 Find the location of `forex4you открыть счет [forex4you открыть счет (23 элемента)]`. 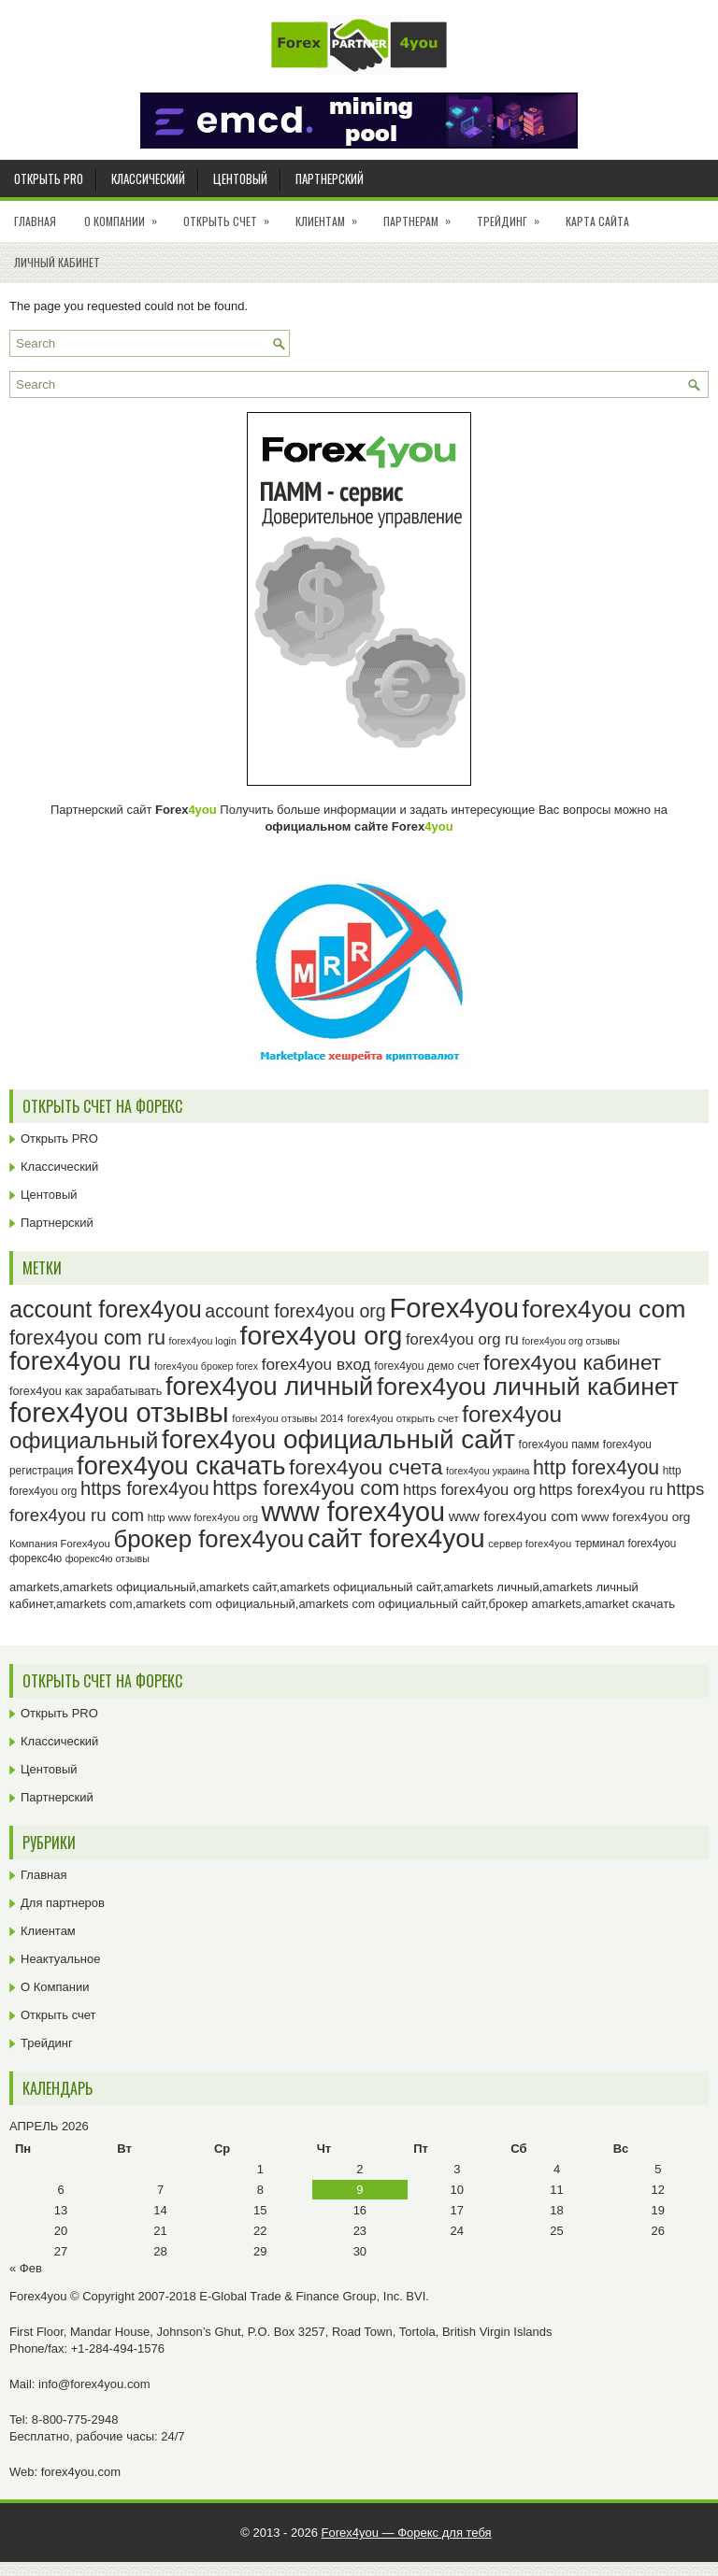

forex4you открыть счет [forex4you открыть счет (23 элемента)] is located at coordinates (403, 1418).